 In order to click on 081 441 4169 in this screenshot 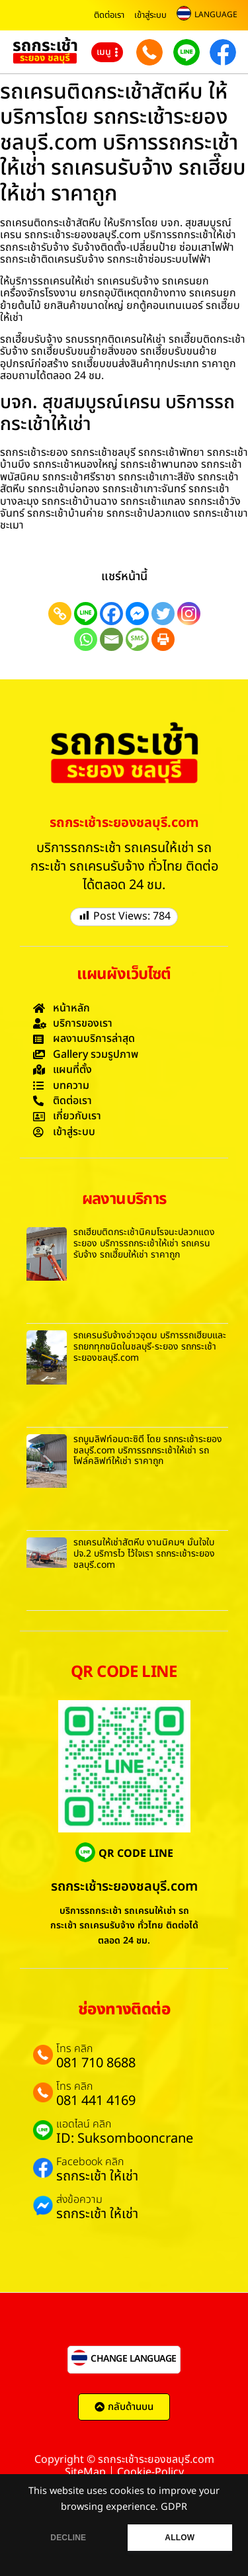, I will do `click(96, 2101)`.